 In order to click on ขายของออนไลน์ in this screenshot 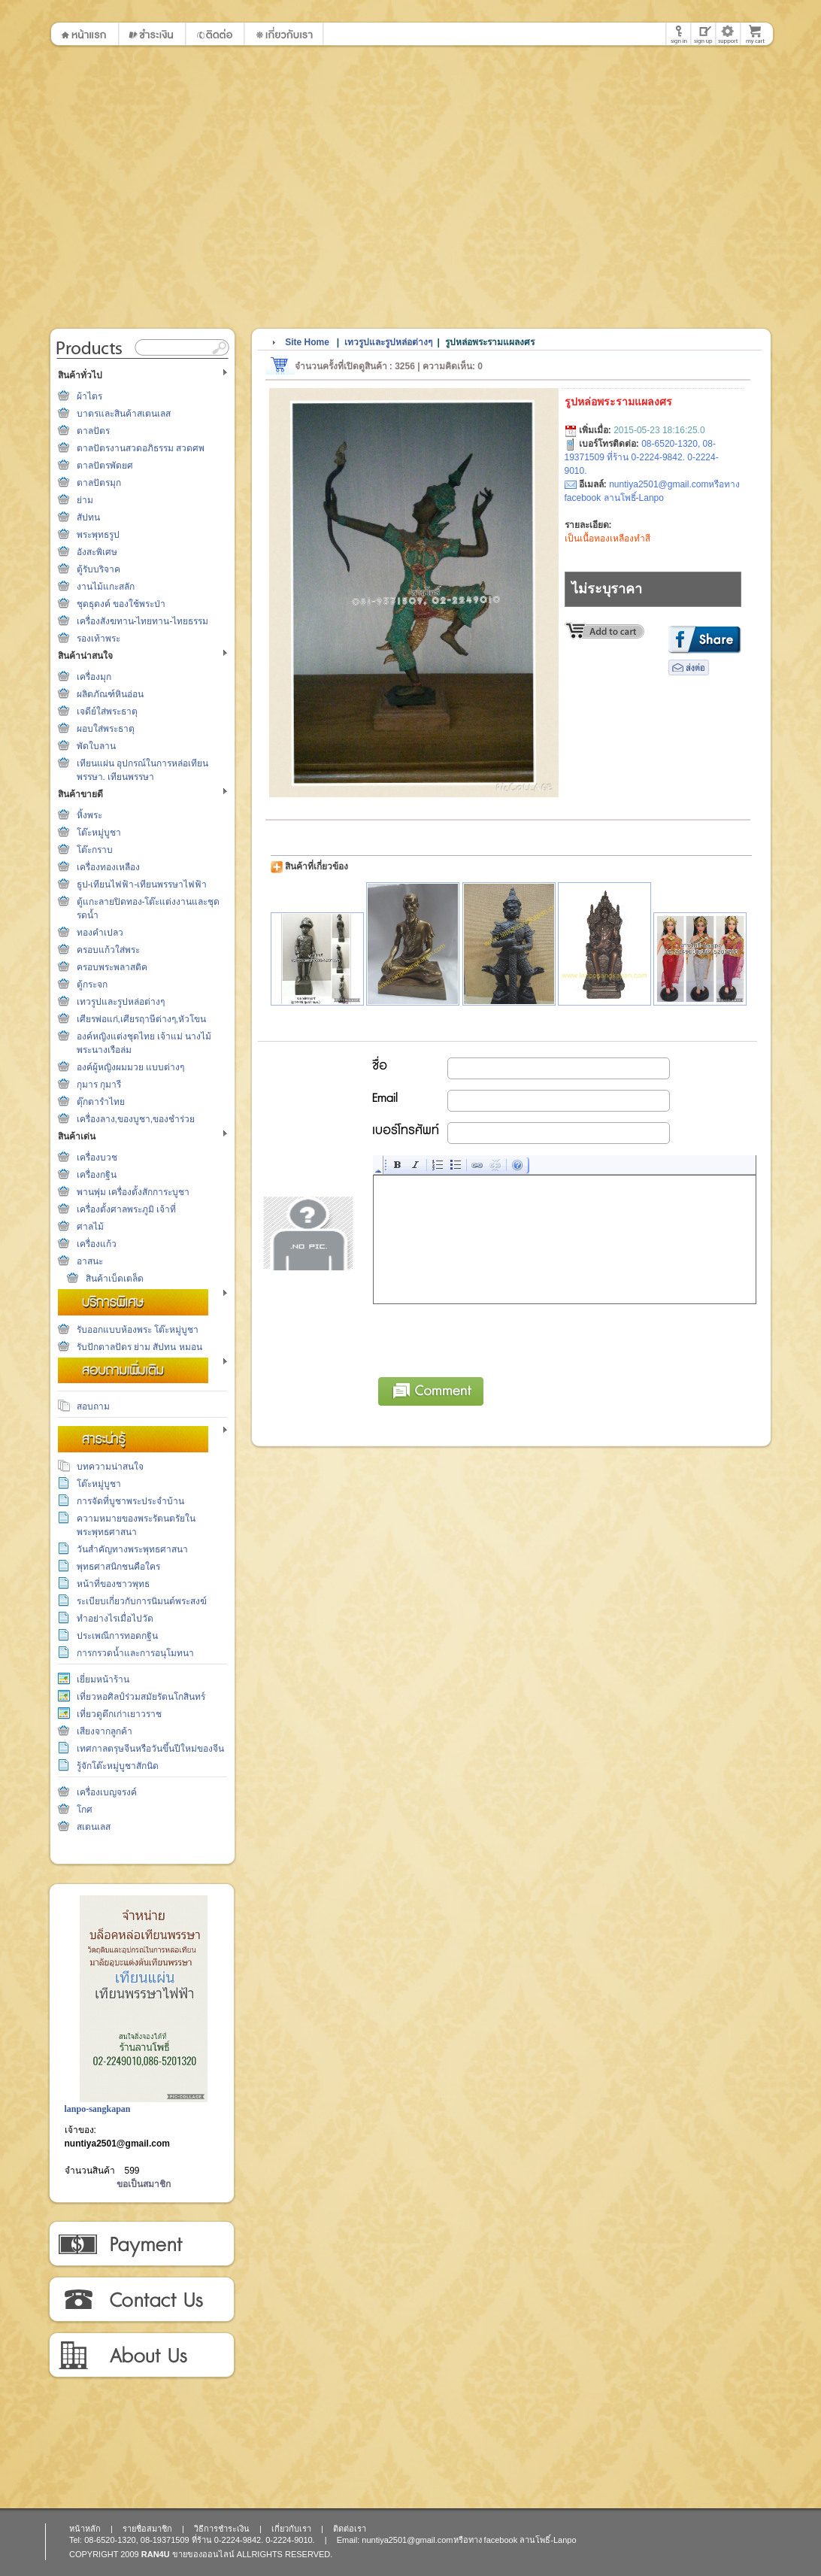, I will do `click(203, 2554)`.